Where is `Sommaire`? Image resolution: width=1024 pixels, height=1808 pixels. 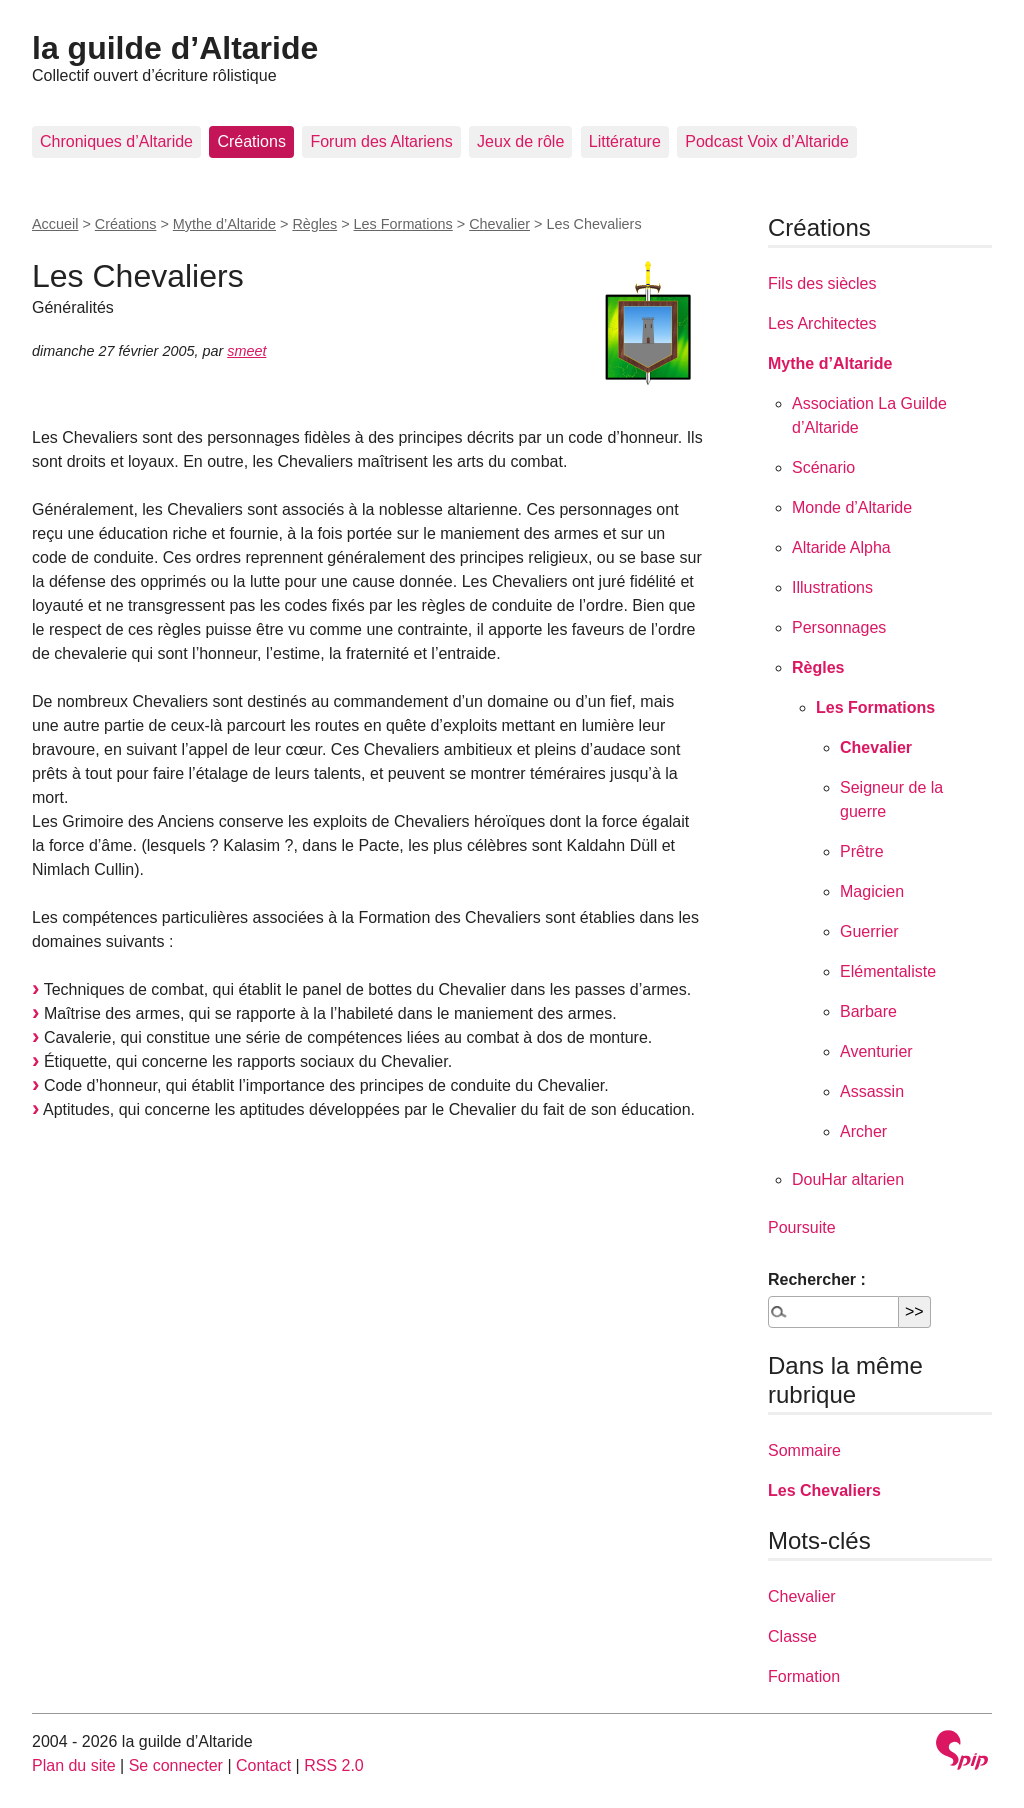 Sommaire is located at coordinates (804, 1450).